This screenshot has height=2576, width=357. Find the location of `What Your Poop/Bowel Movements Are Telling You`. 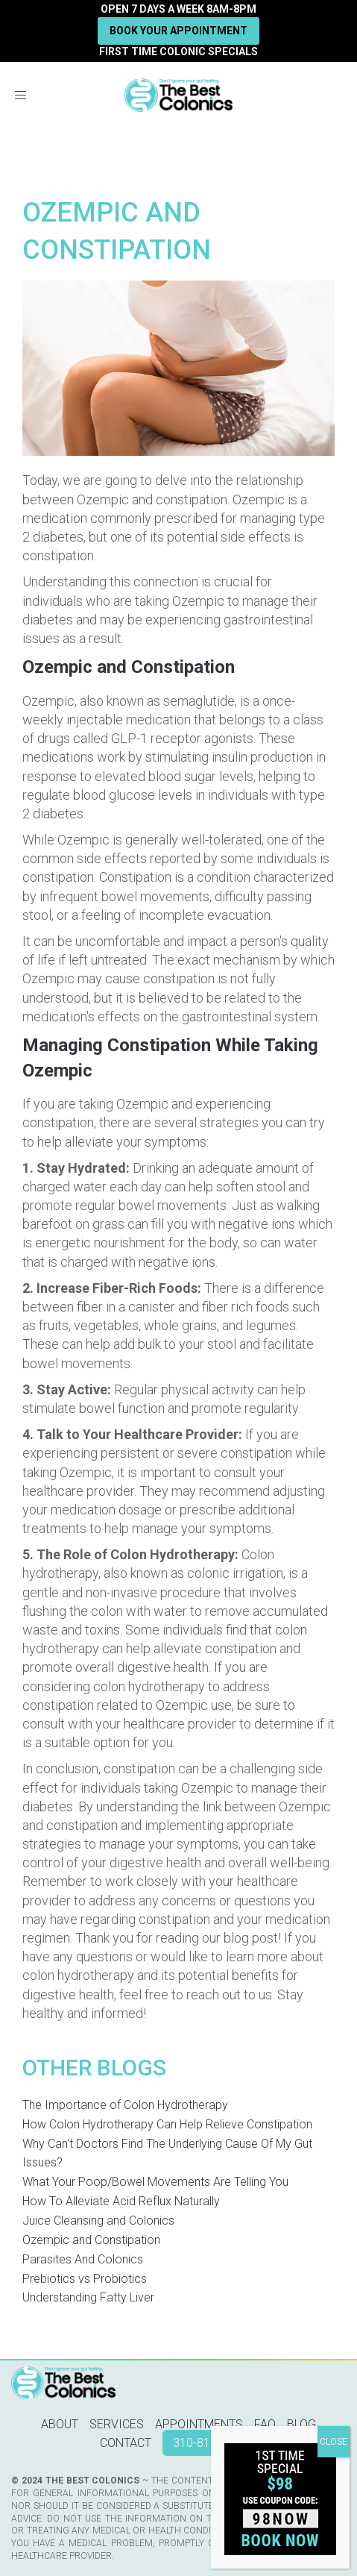

What Your Poop/Bowel Movements Are Telling You is located at coordinates (155, 2182).